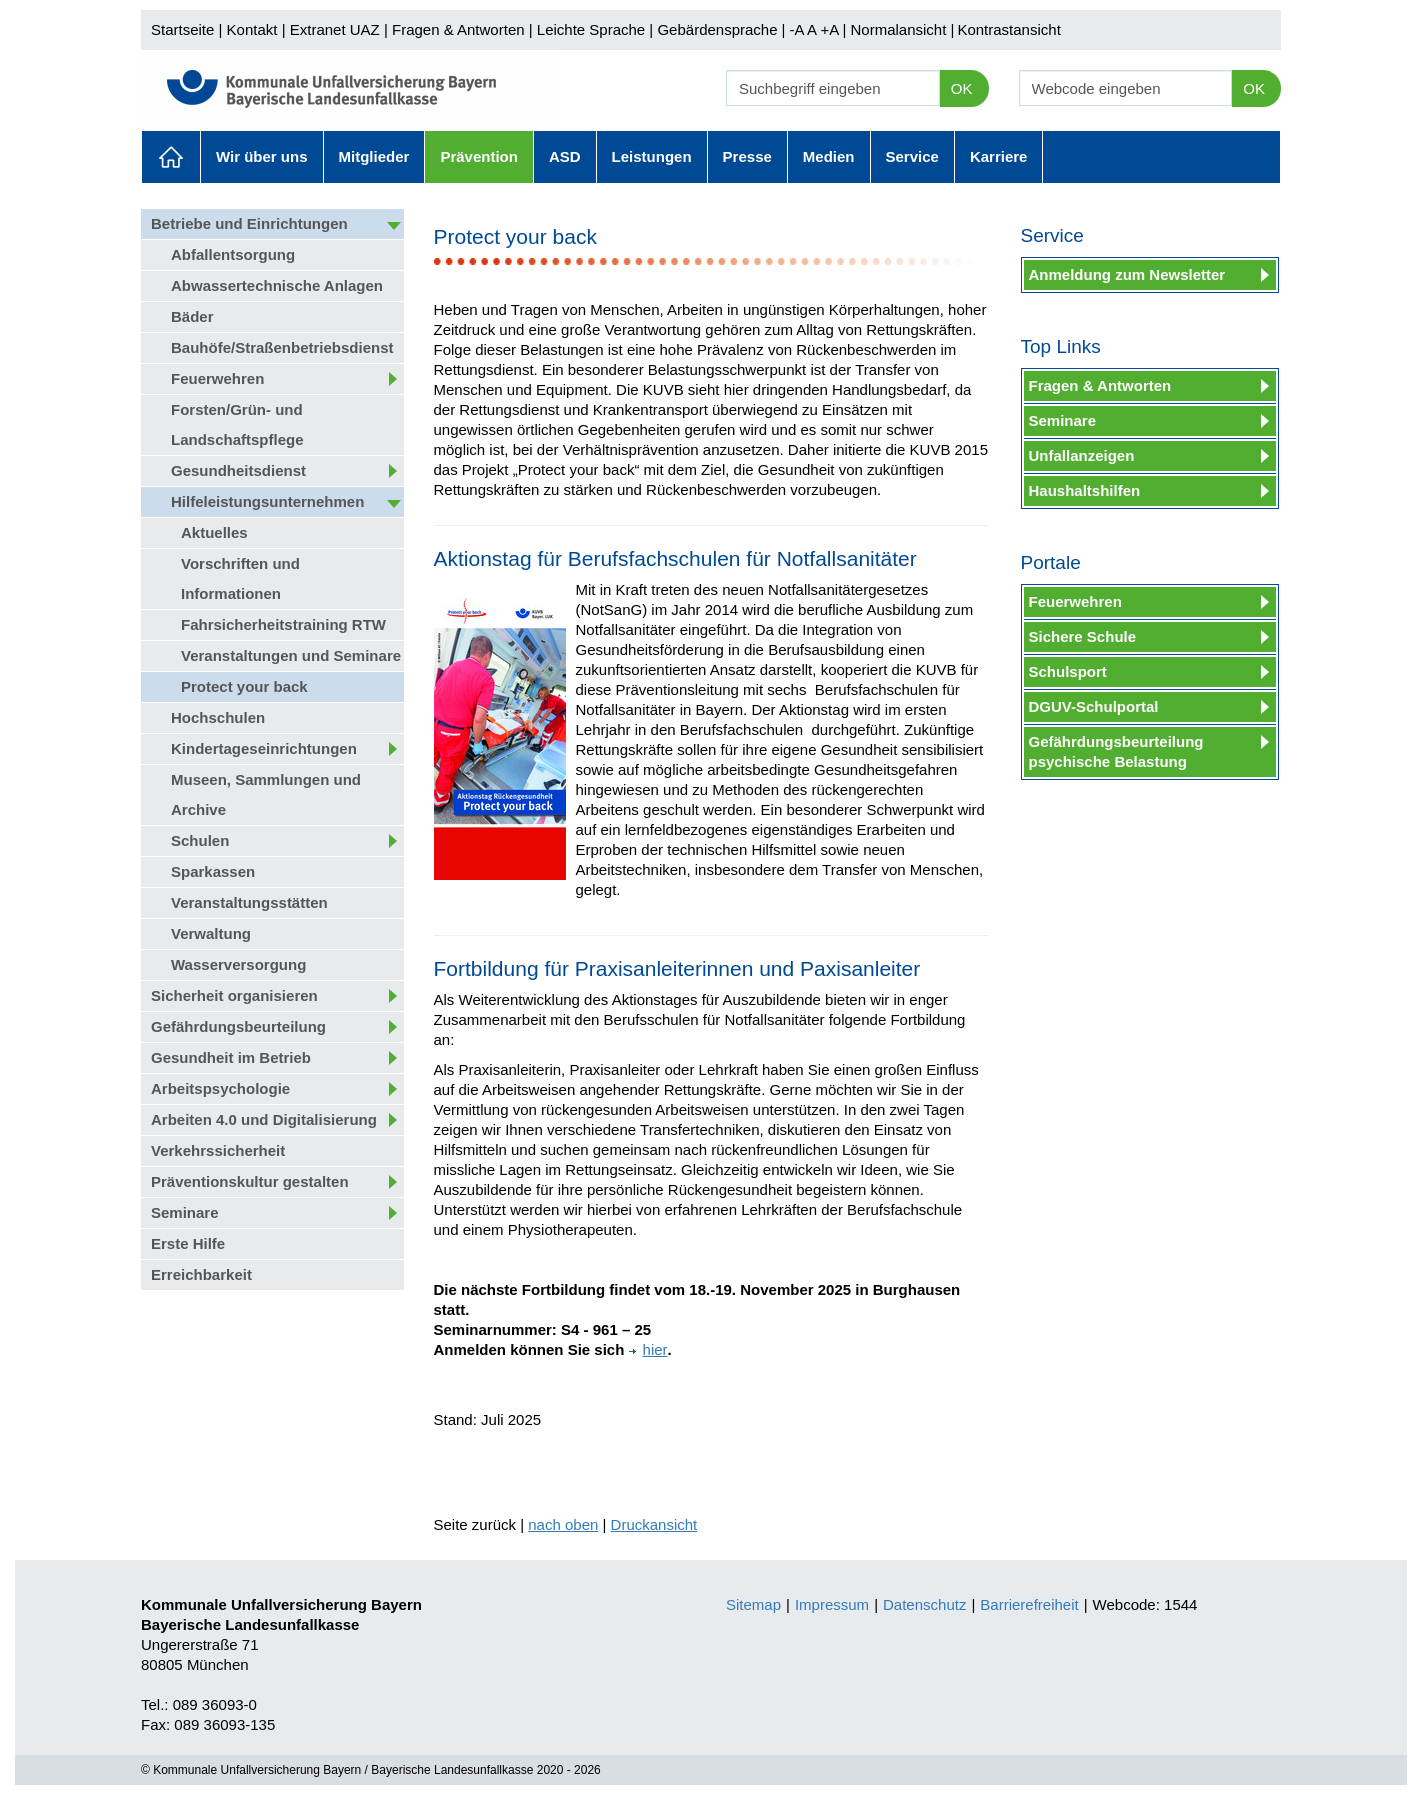 The image size is (1422, 1800). I want to click on Sitemap, so click(753, 1604).